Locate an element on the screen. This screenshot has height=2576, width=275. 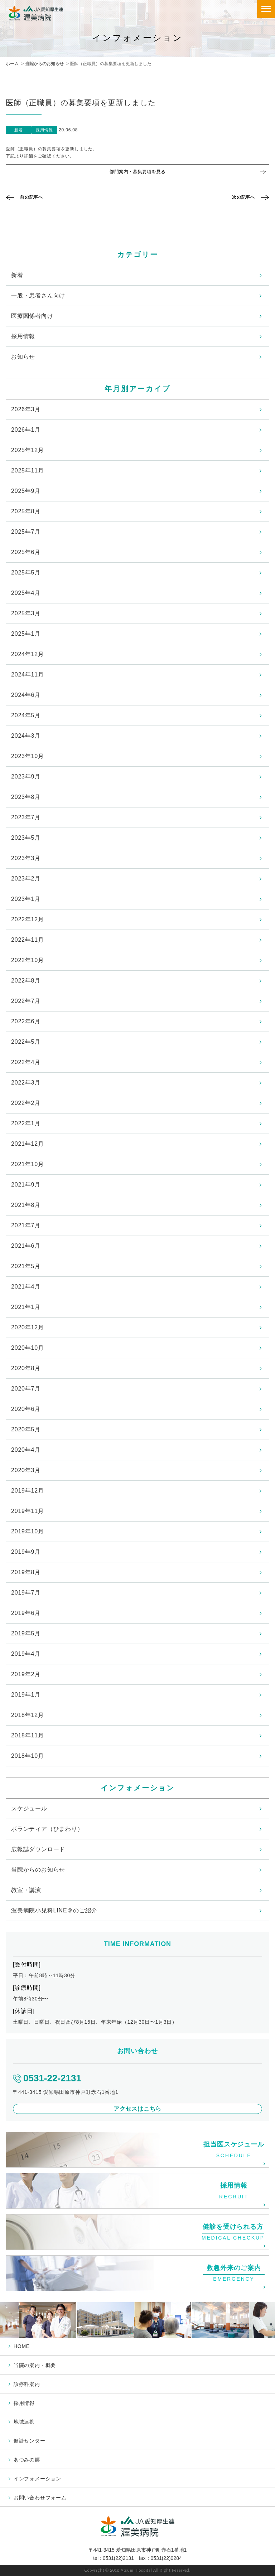
2025年1月 is located at coordinates (25, 634).